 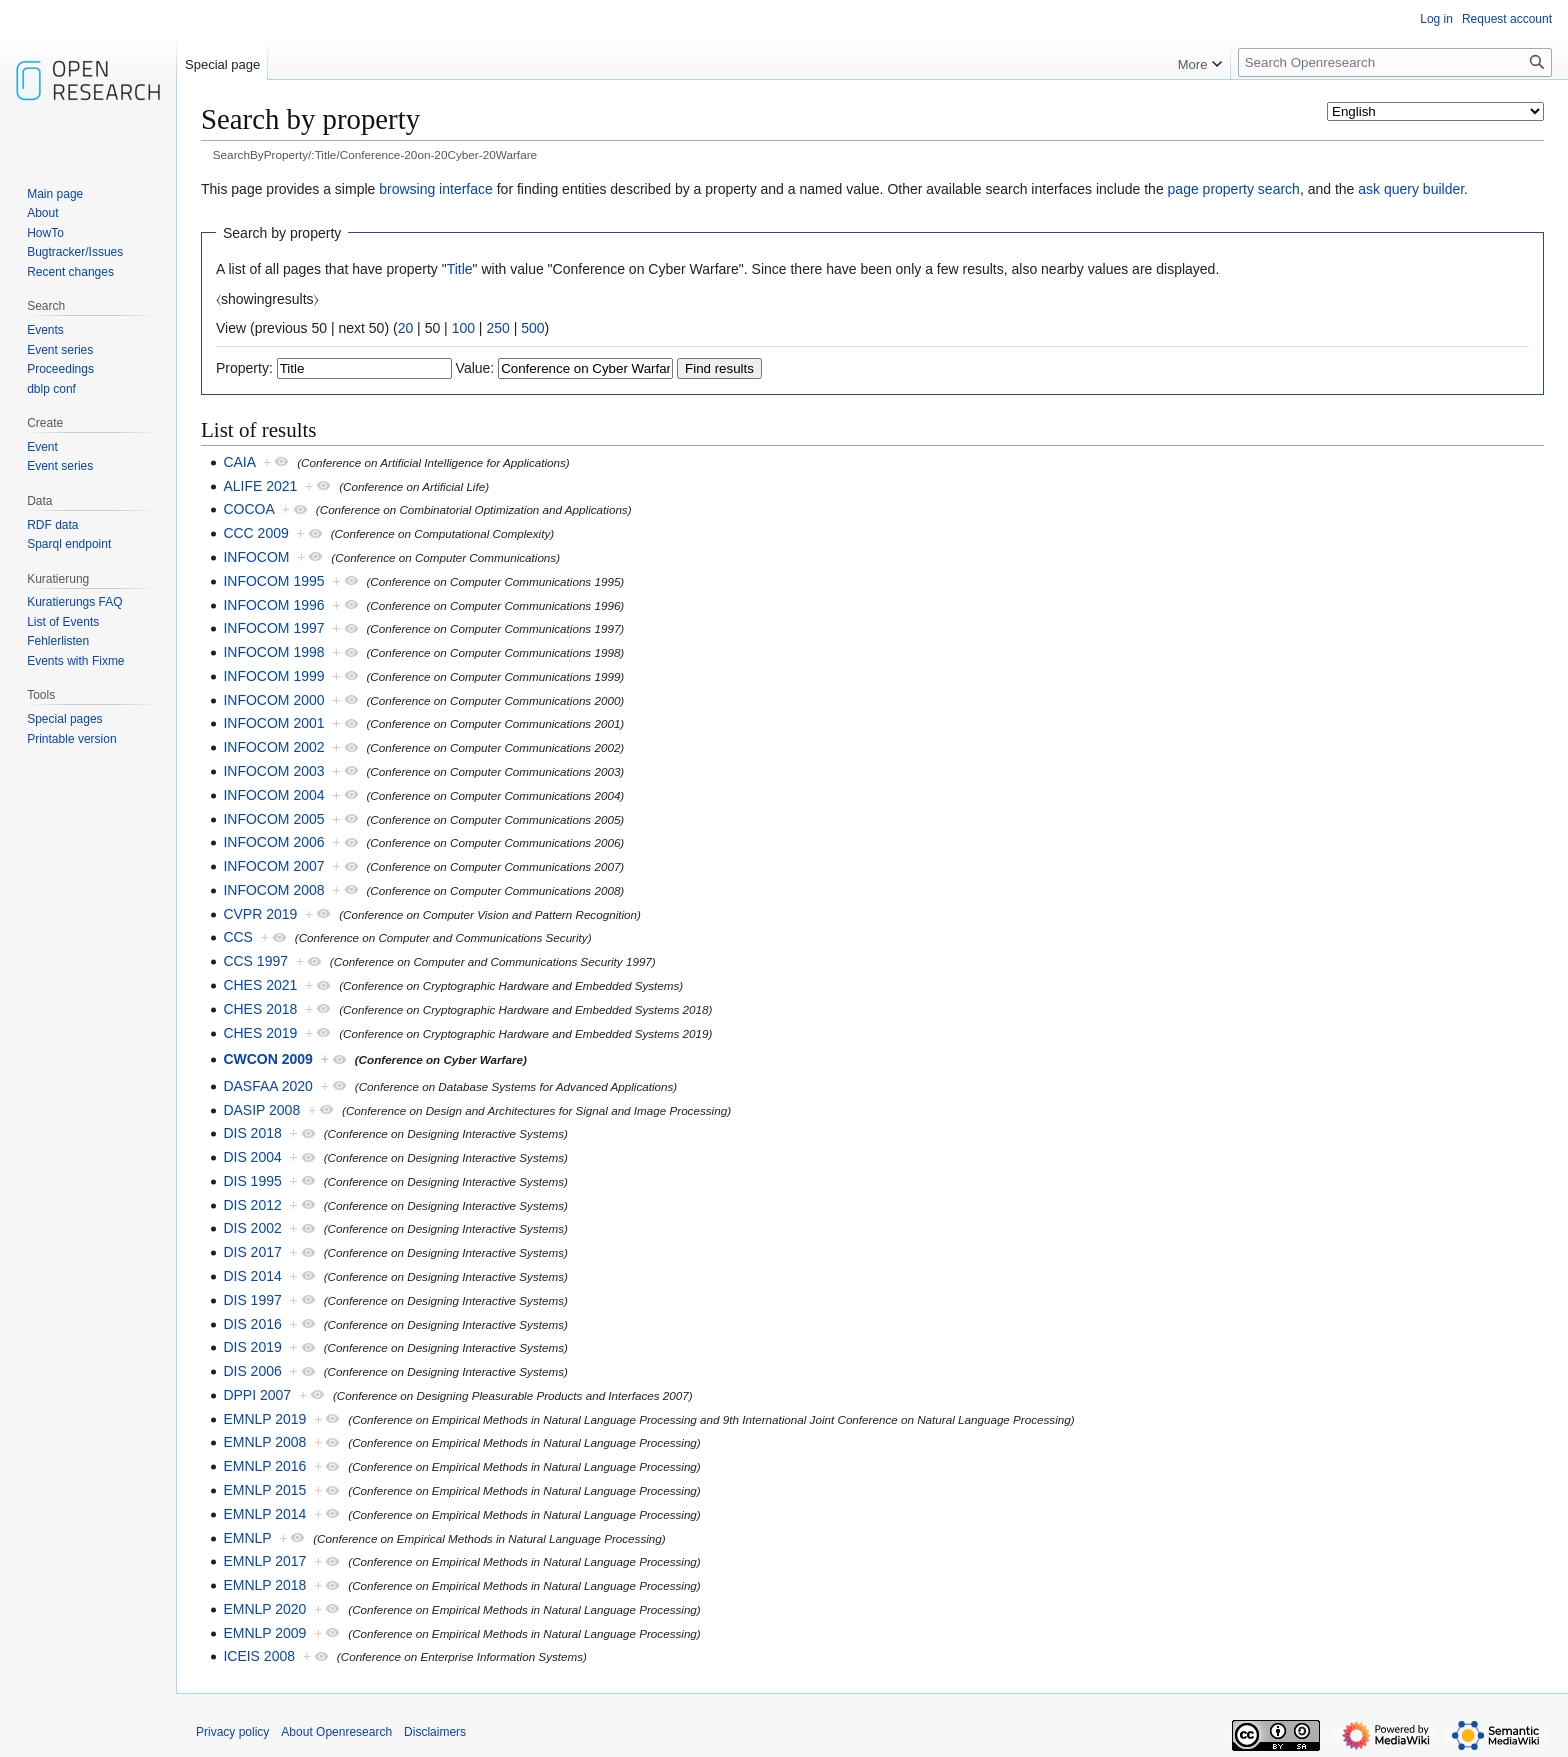 What do you see at coordinates (273, 747) in the screenshot?
I see `INFOCOM 2002` at bounding box center [273, 747].